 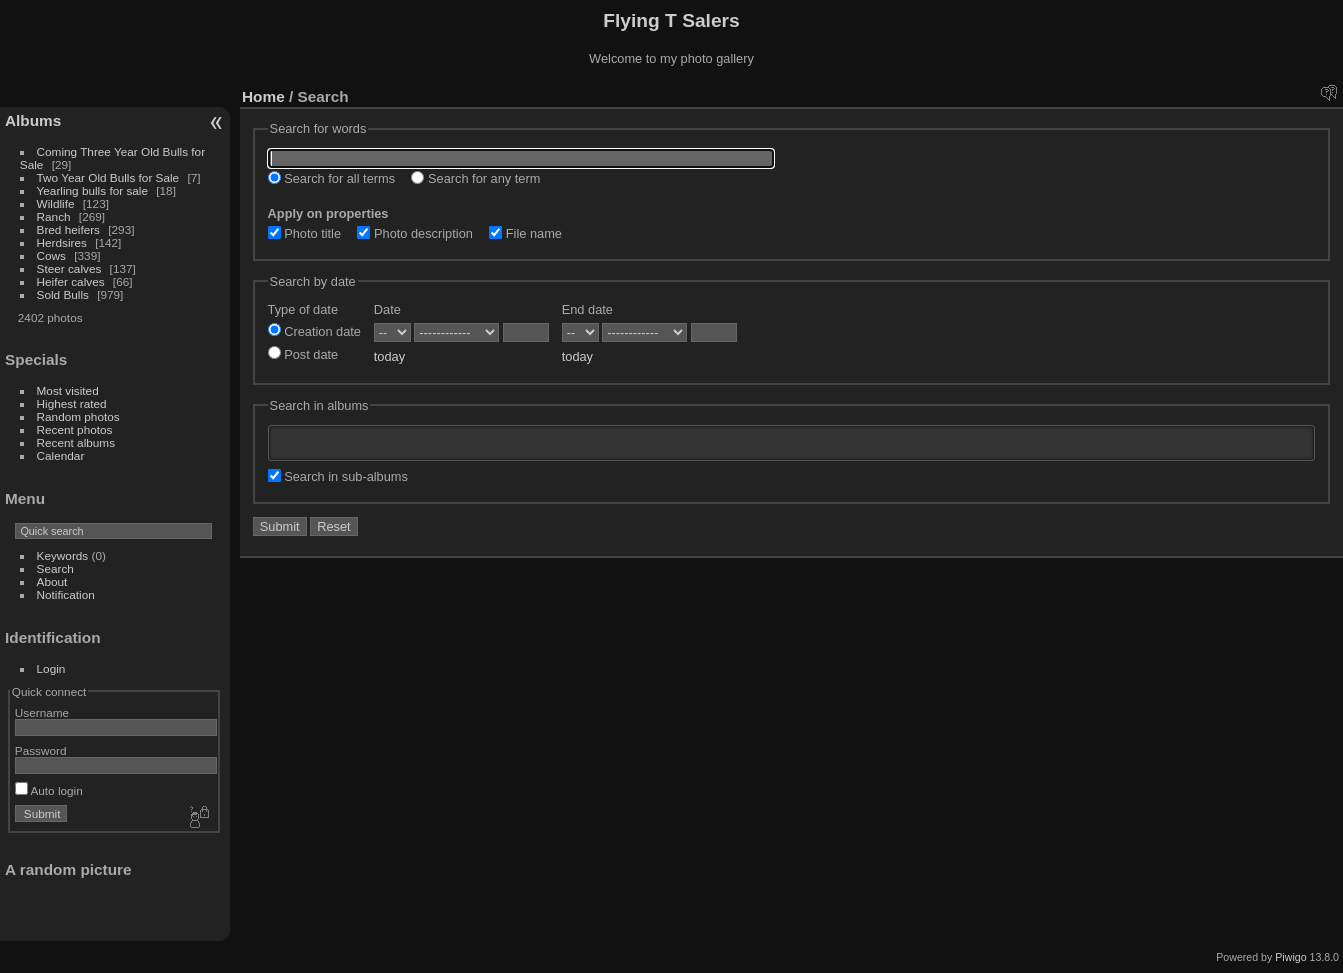 I want to click on Albums, so click(x=33, y=120).